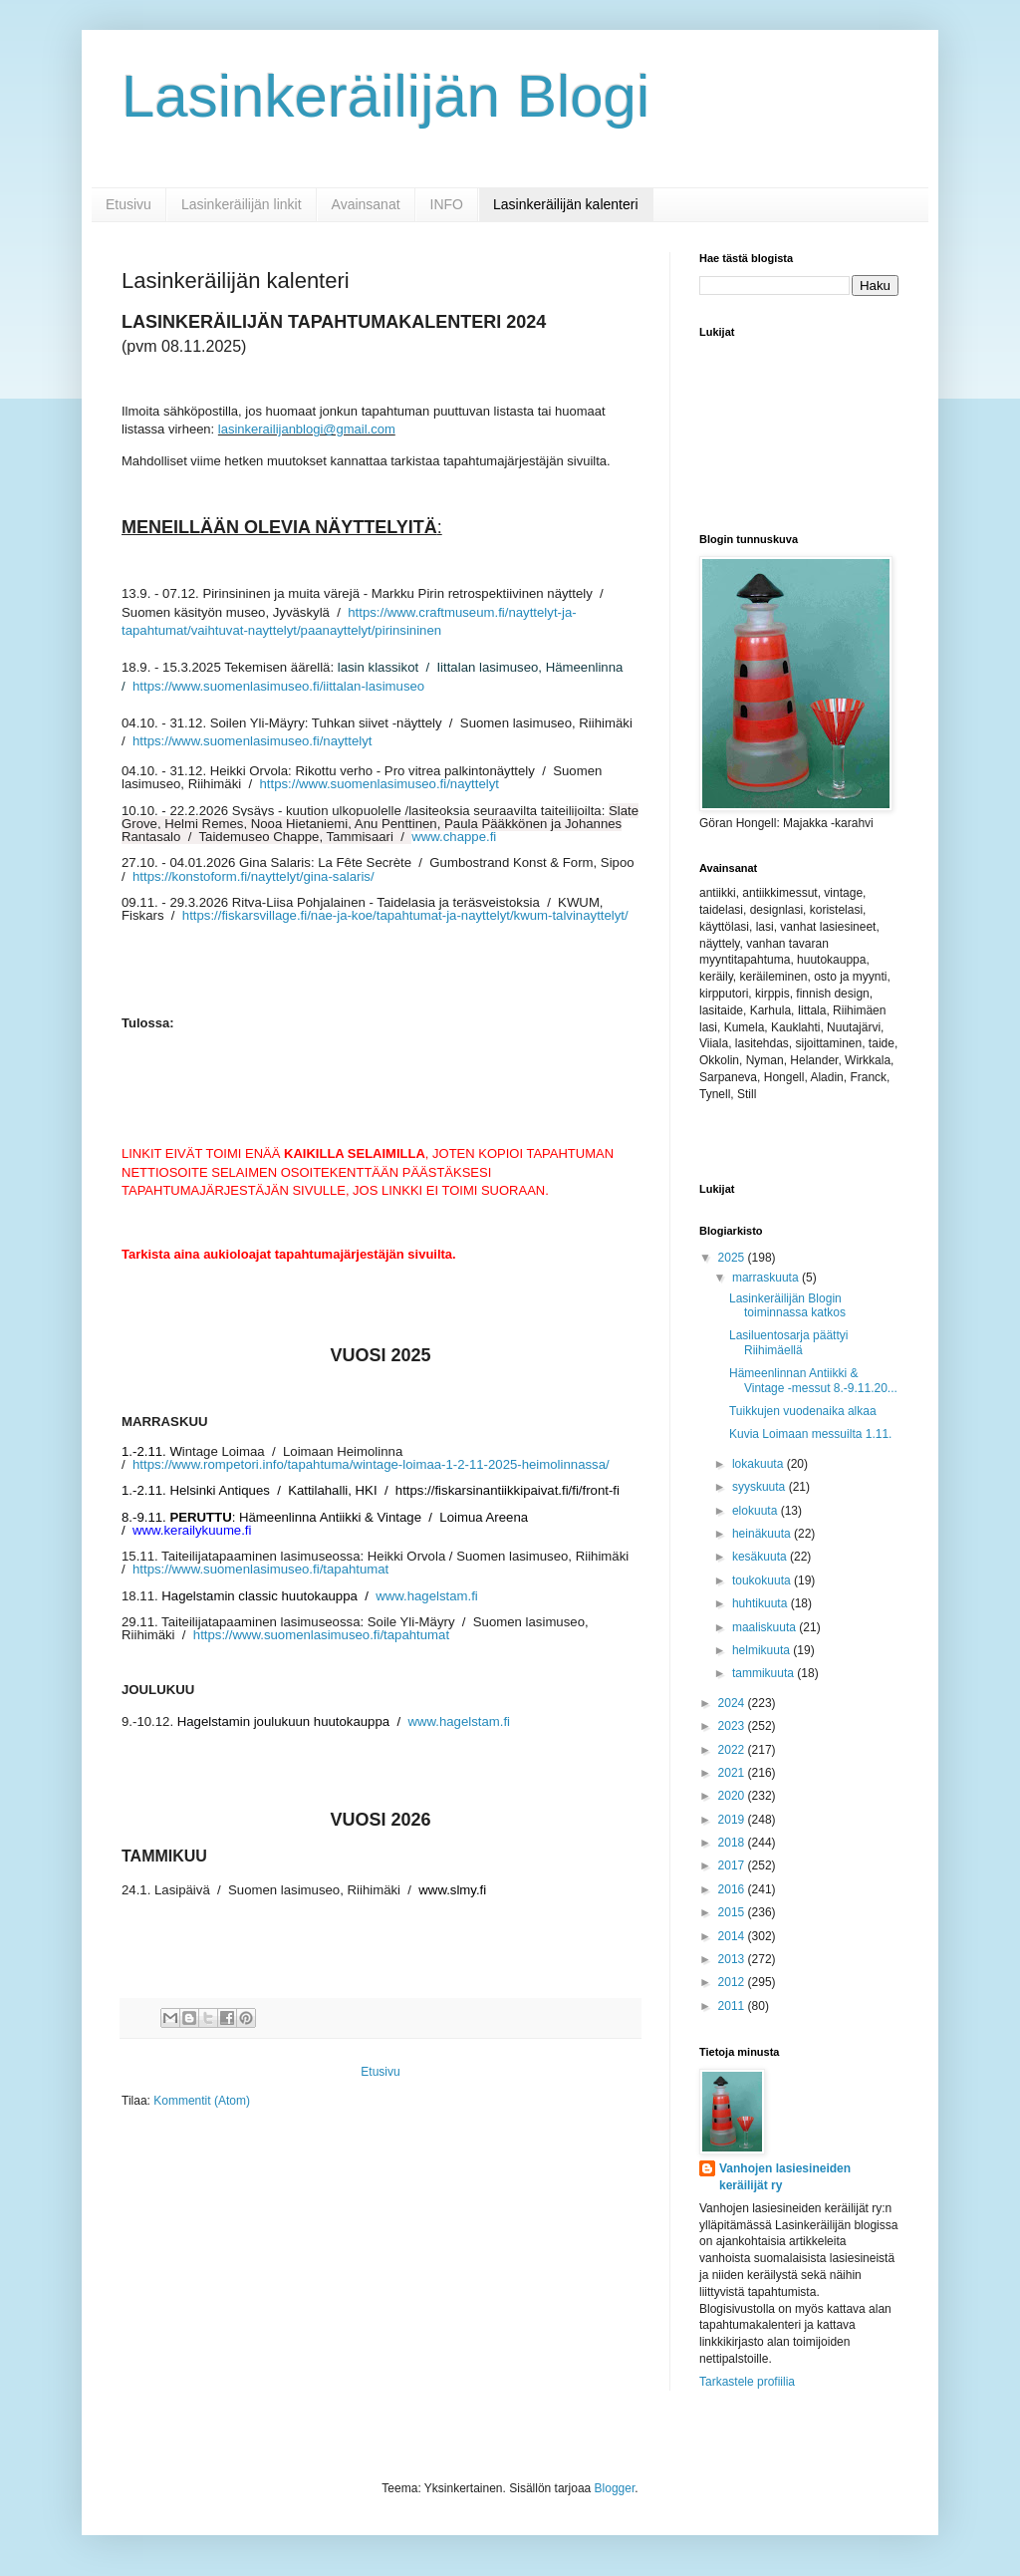 The image size is (1020, 2576). What do you see at coordinates (765, 1627) in the screenshot?
I see `maaliskuuta` at bounding box center [765, 1627].